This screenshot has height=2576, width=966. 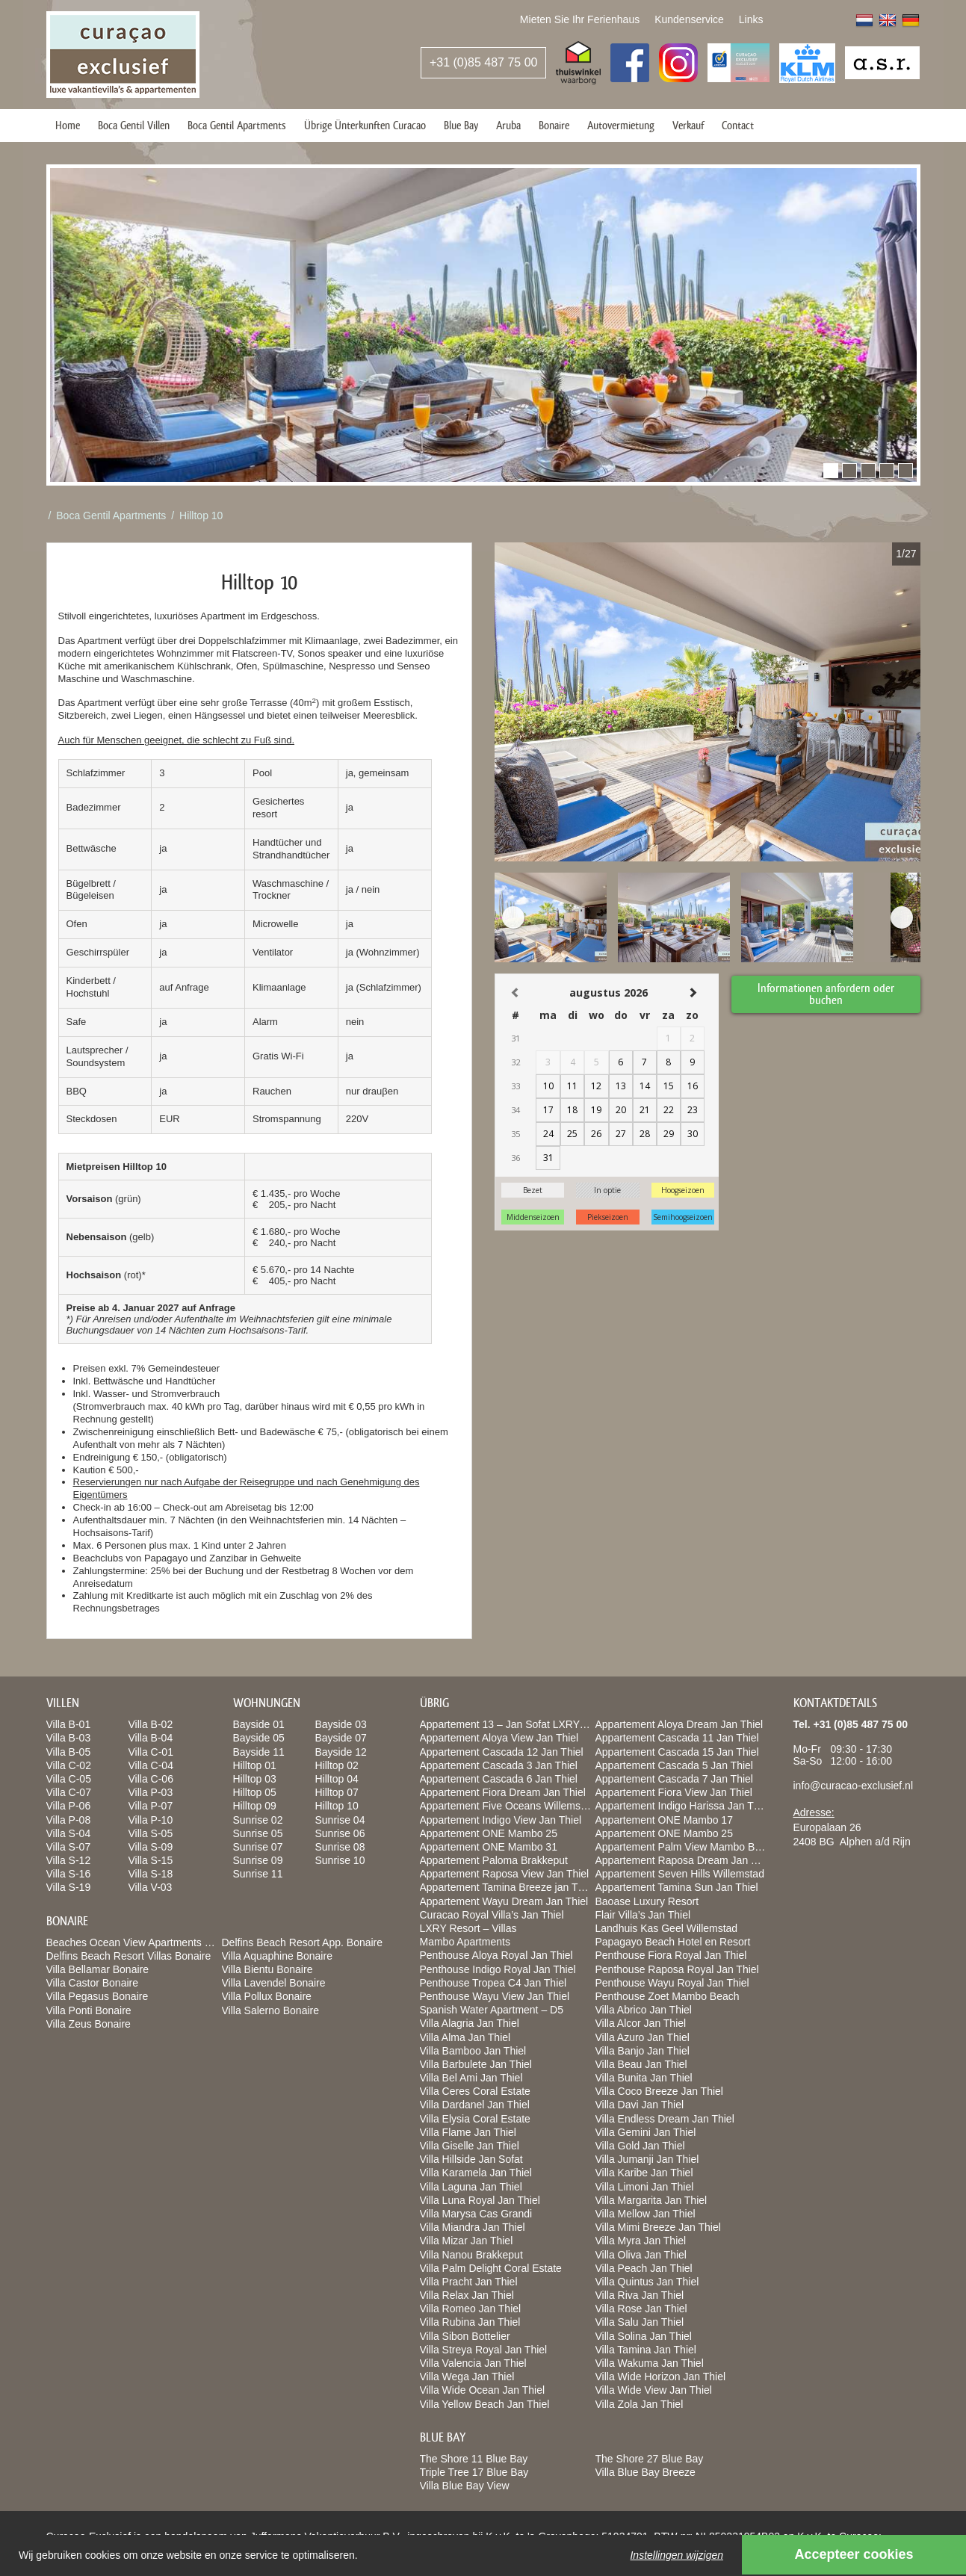 I want to click on Villa Endless Dream Jan Thiel, so click(x=664, y=2119).